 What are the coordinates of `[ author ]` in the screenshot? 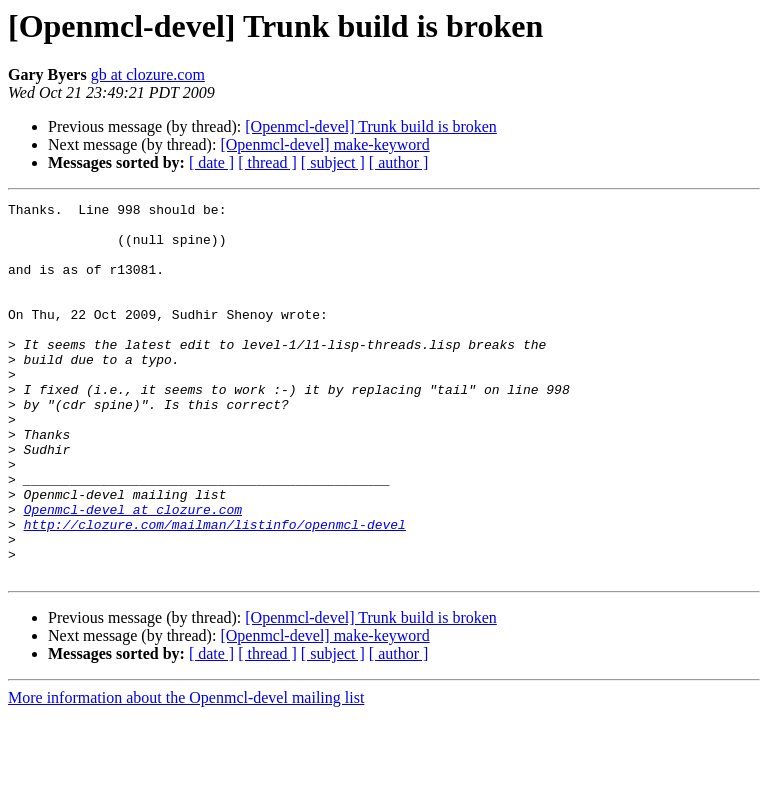 It's located at (399, 162).